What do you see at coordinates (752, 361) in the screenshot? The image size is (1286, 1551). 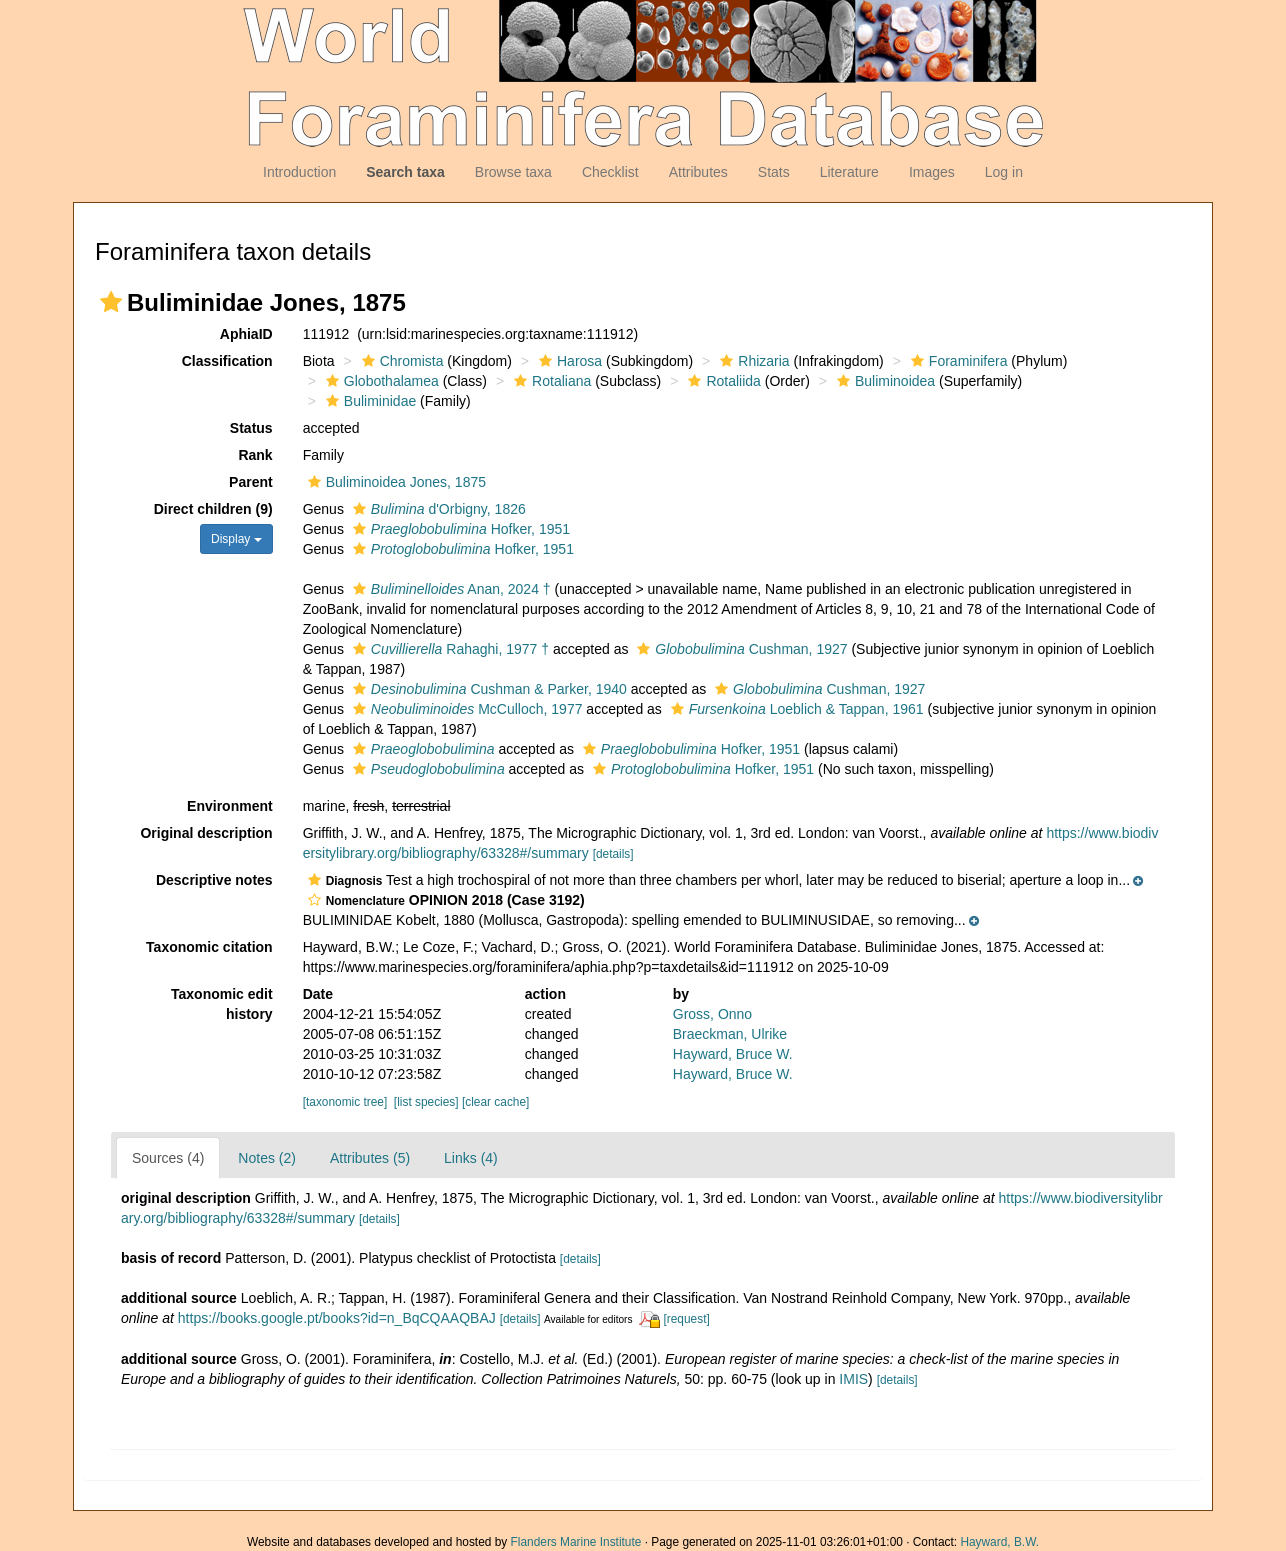 I see `Rhizaria` at bounding box center [752, 361].